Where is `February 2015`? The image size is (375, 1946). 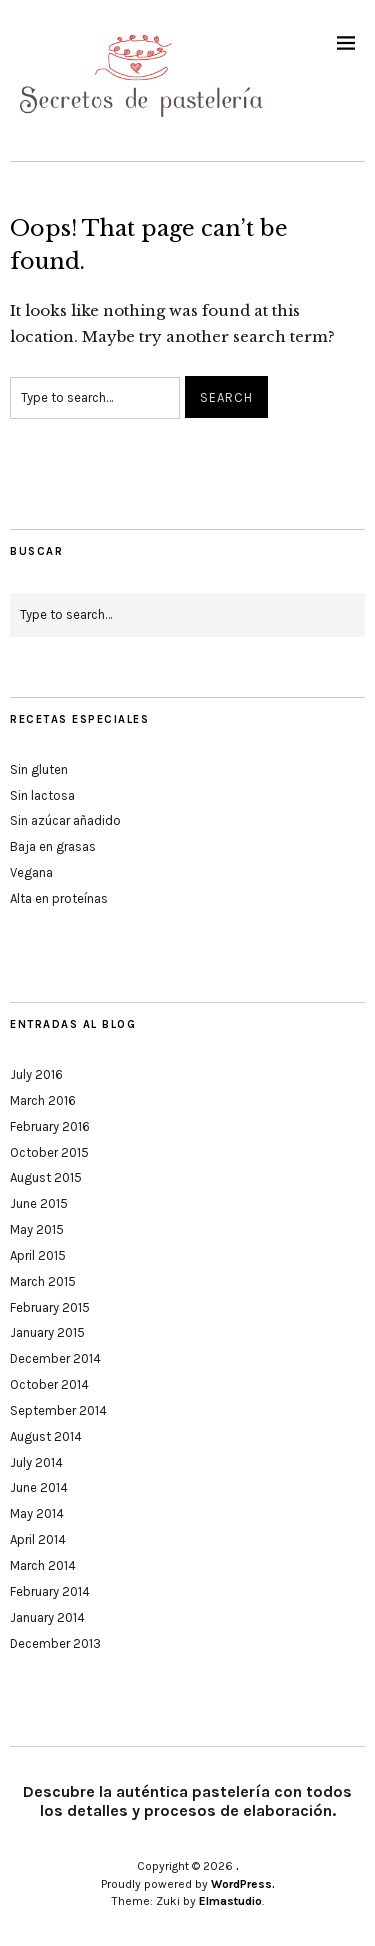
February 2015 is located at coordinates (50, 1307).